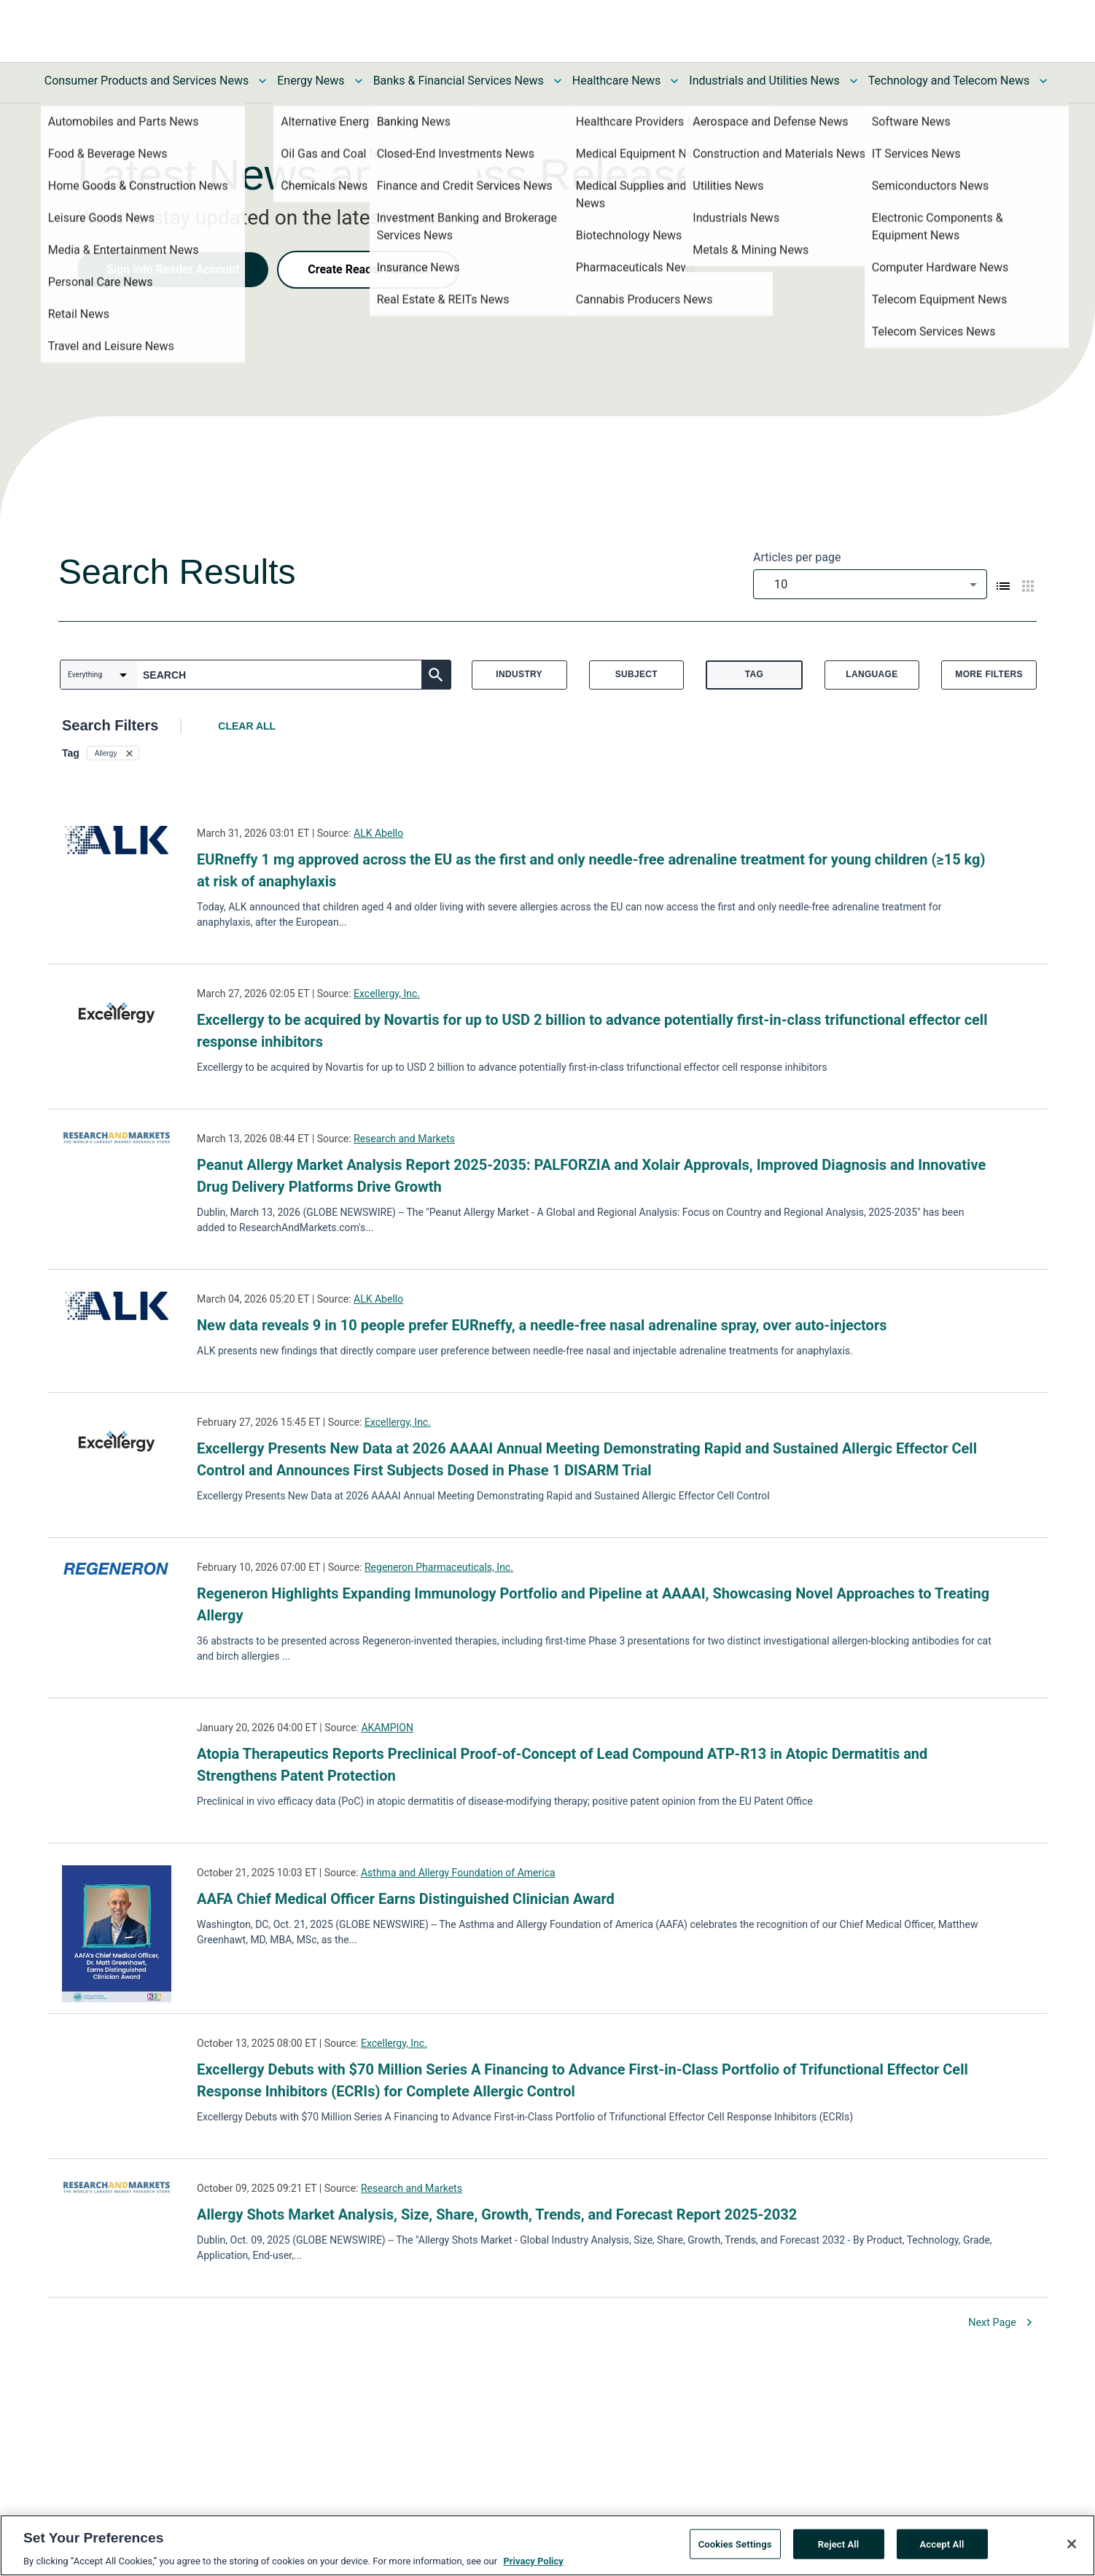 The height and width of the screenshot is (2576, 1095). I want to click on Create Reader Account, so click(368, 269).